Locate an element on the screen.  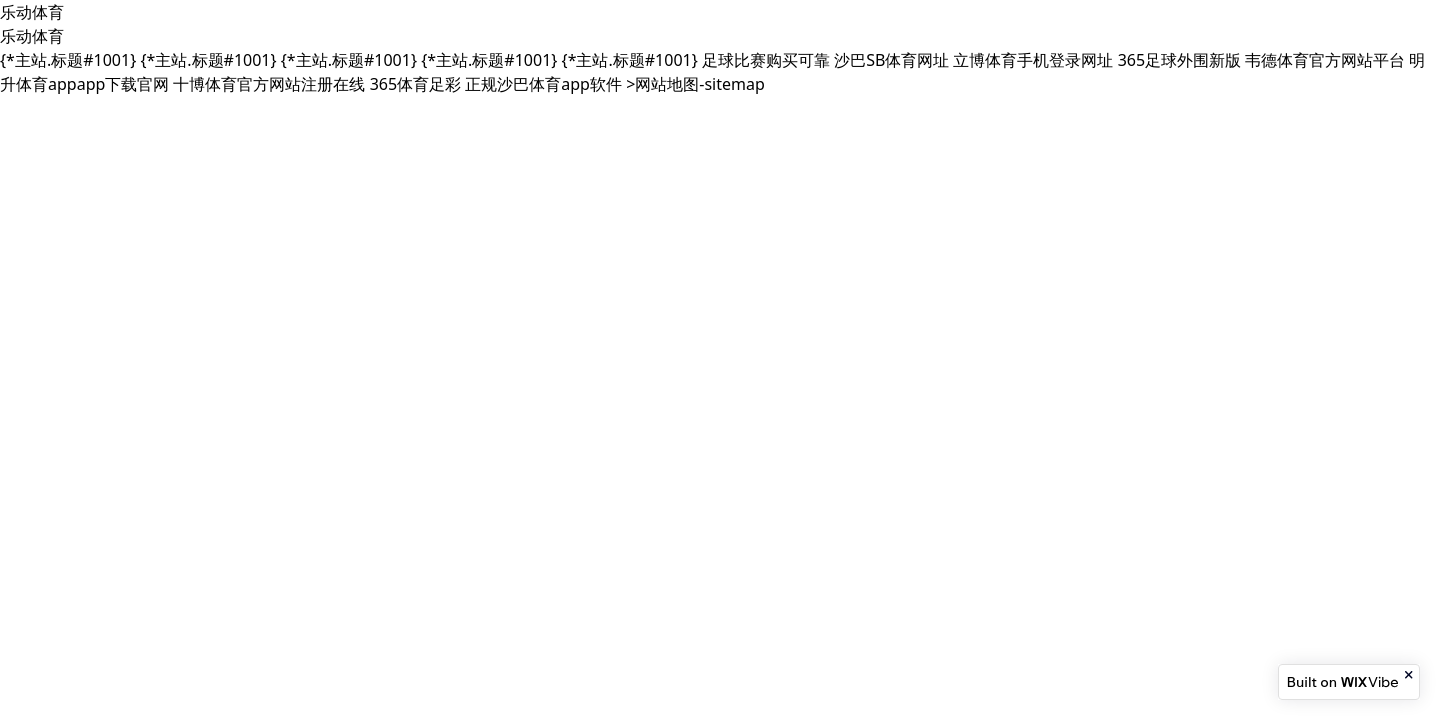
{*主站.标题#1001} is located at coordinates (68, 60).